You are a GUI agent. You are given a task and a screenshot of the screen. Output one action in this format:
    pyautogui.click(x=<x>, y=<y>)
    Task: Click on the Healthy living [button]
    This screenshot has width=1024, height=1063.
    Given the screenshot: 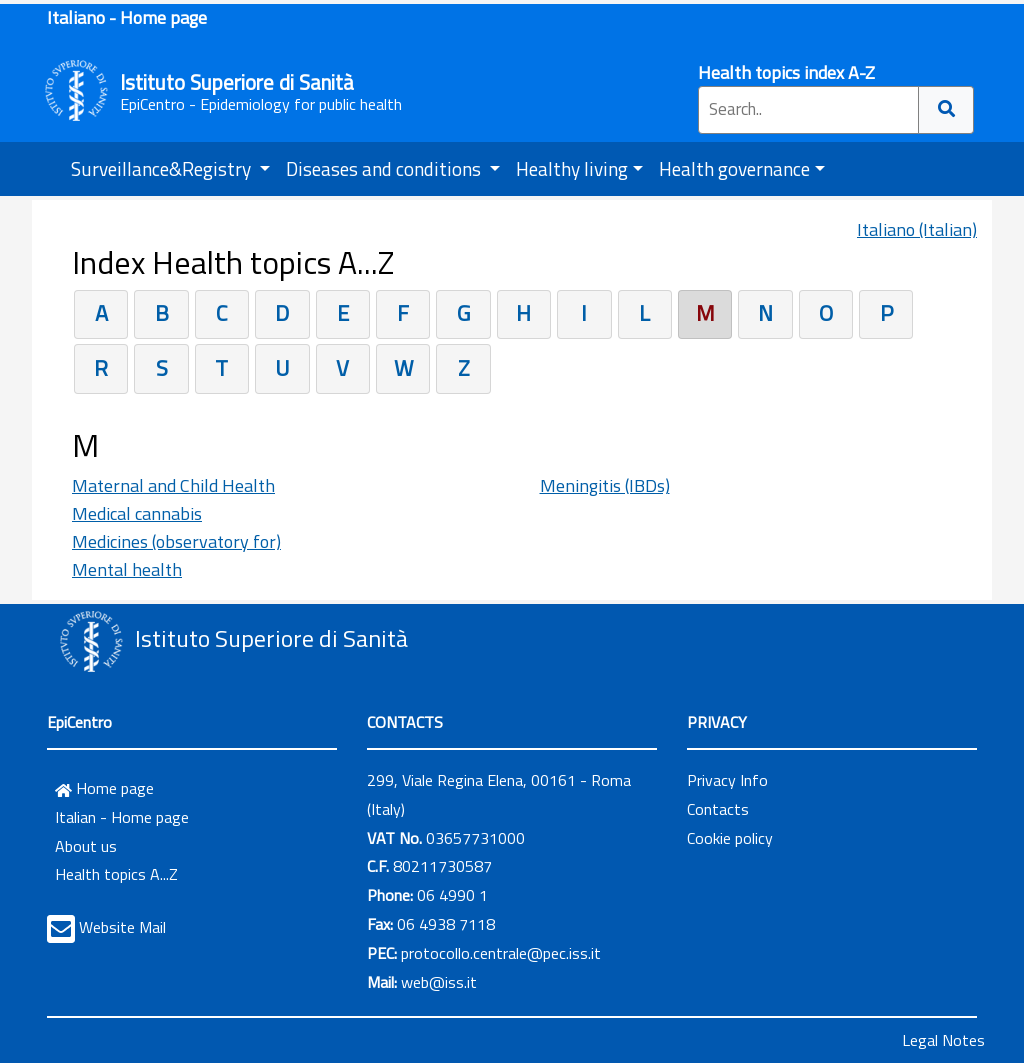 What is the action you would take?
    pyautogui.click(x=572, y=168)
    